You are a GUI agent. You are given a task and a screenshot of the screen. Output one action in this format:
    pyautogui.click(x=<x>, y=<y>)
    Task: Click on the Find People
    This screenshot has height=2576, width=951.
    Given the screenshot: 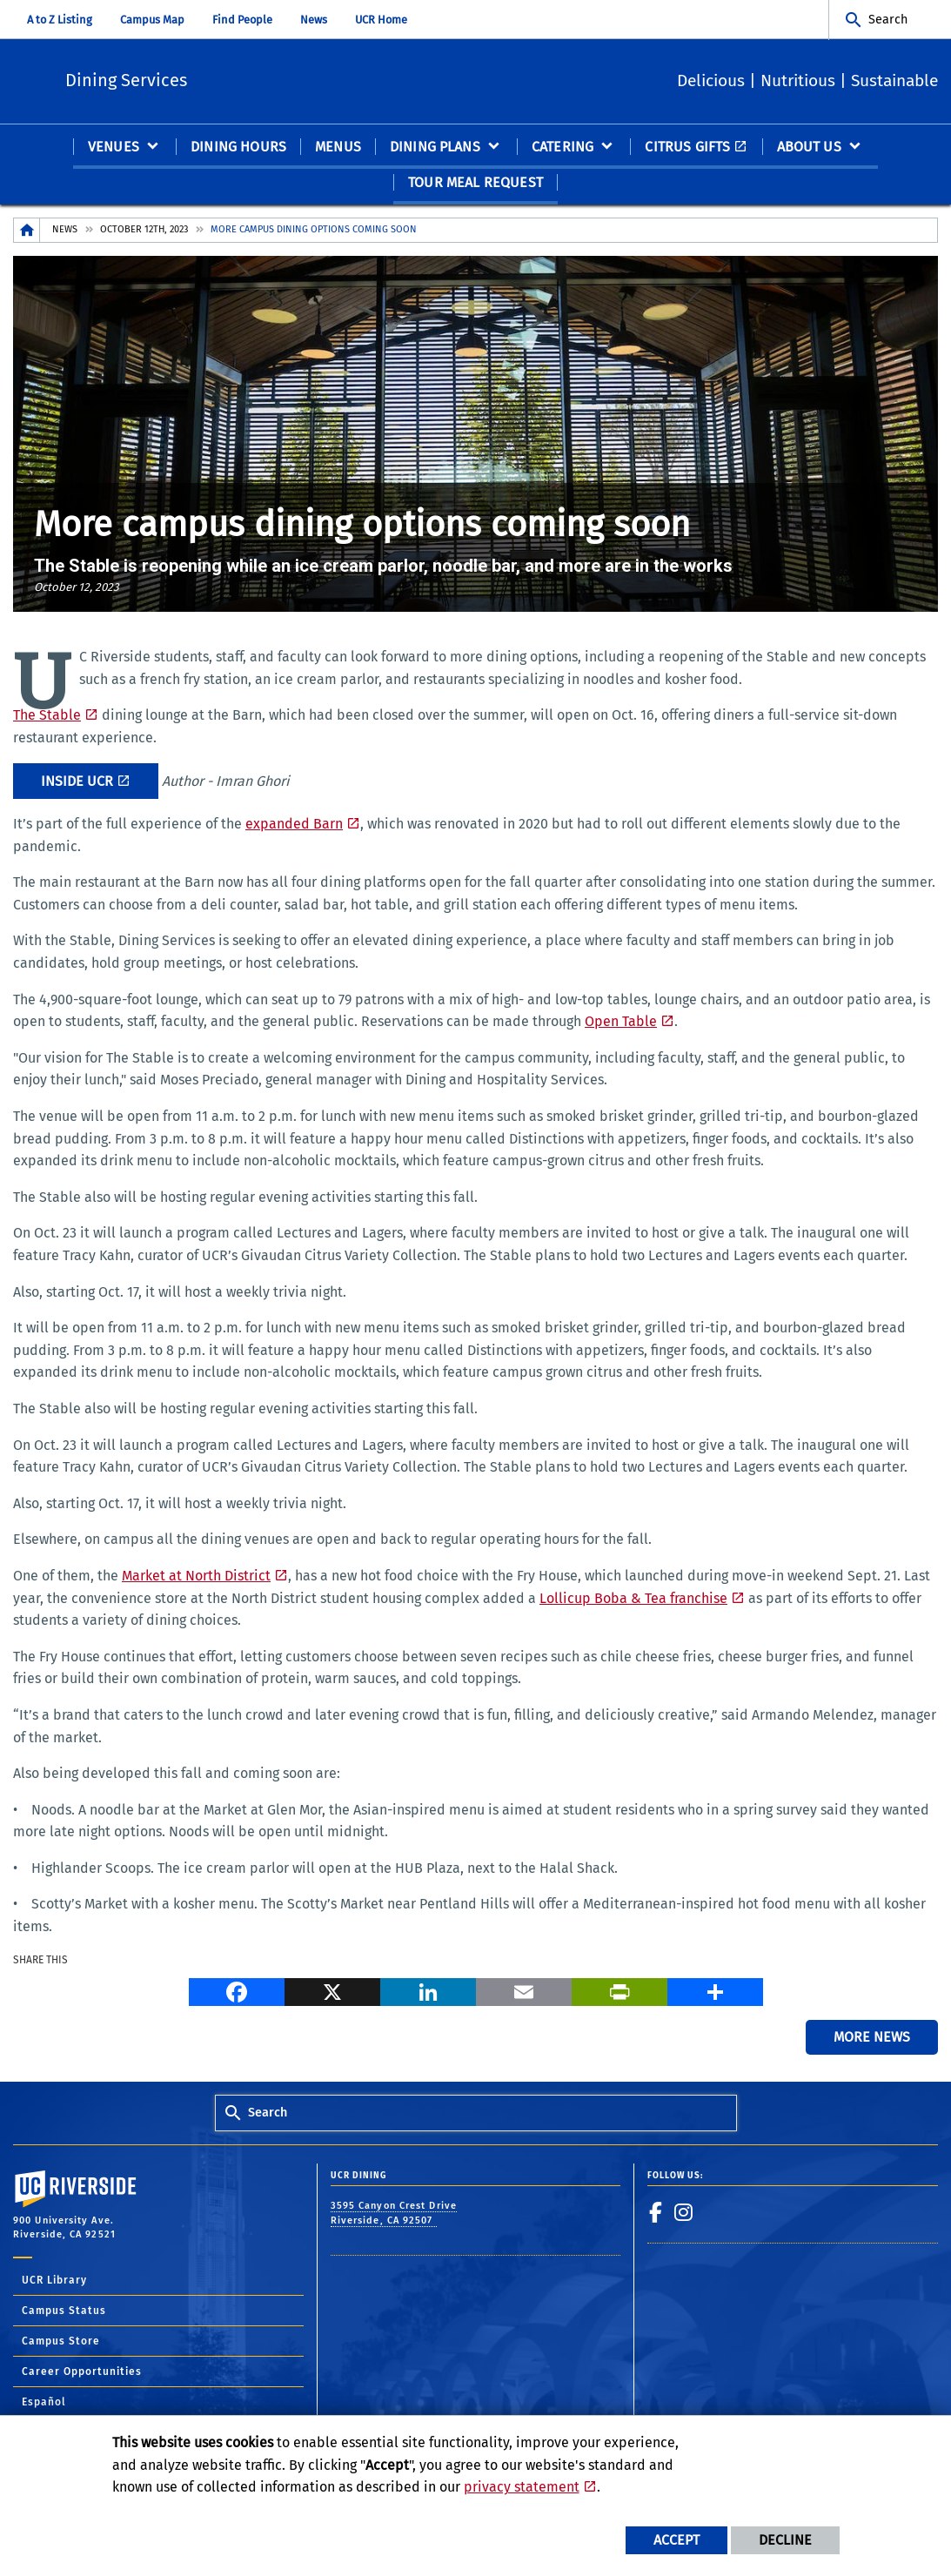 What is the action you would take?
    pyautogui.click(x=242, y=19)
    